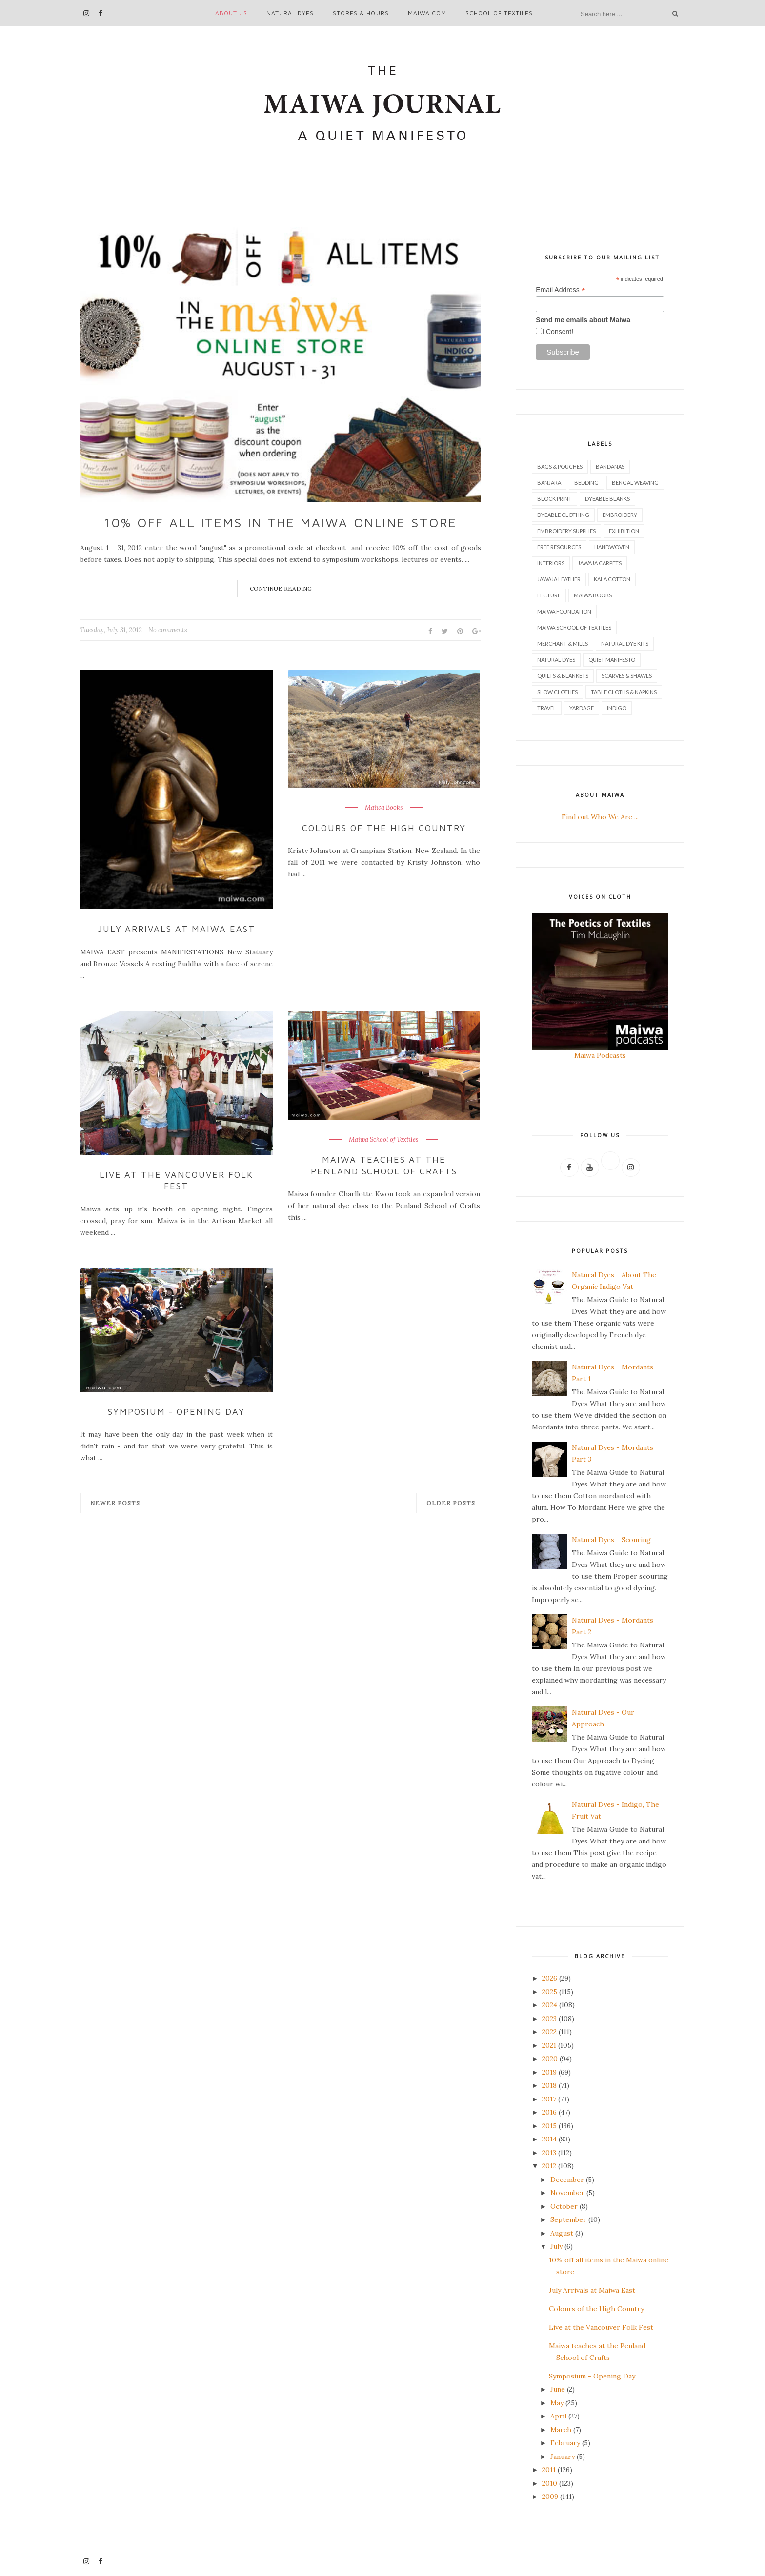 This screenshot has height=2576, width=765. Describe the element at coordinates (563, 515) in the screenshot. I see `Dyeable Clothing` at that location.